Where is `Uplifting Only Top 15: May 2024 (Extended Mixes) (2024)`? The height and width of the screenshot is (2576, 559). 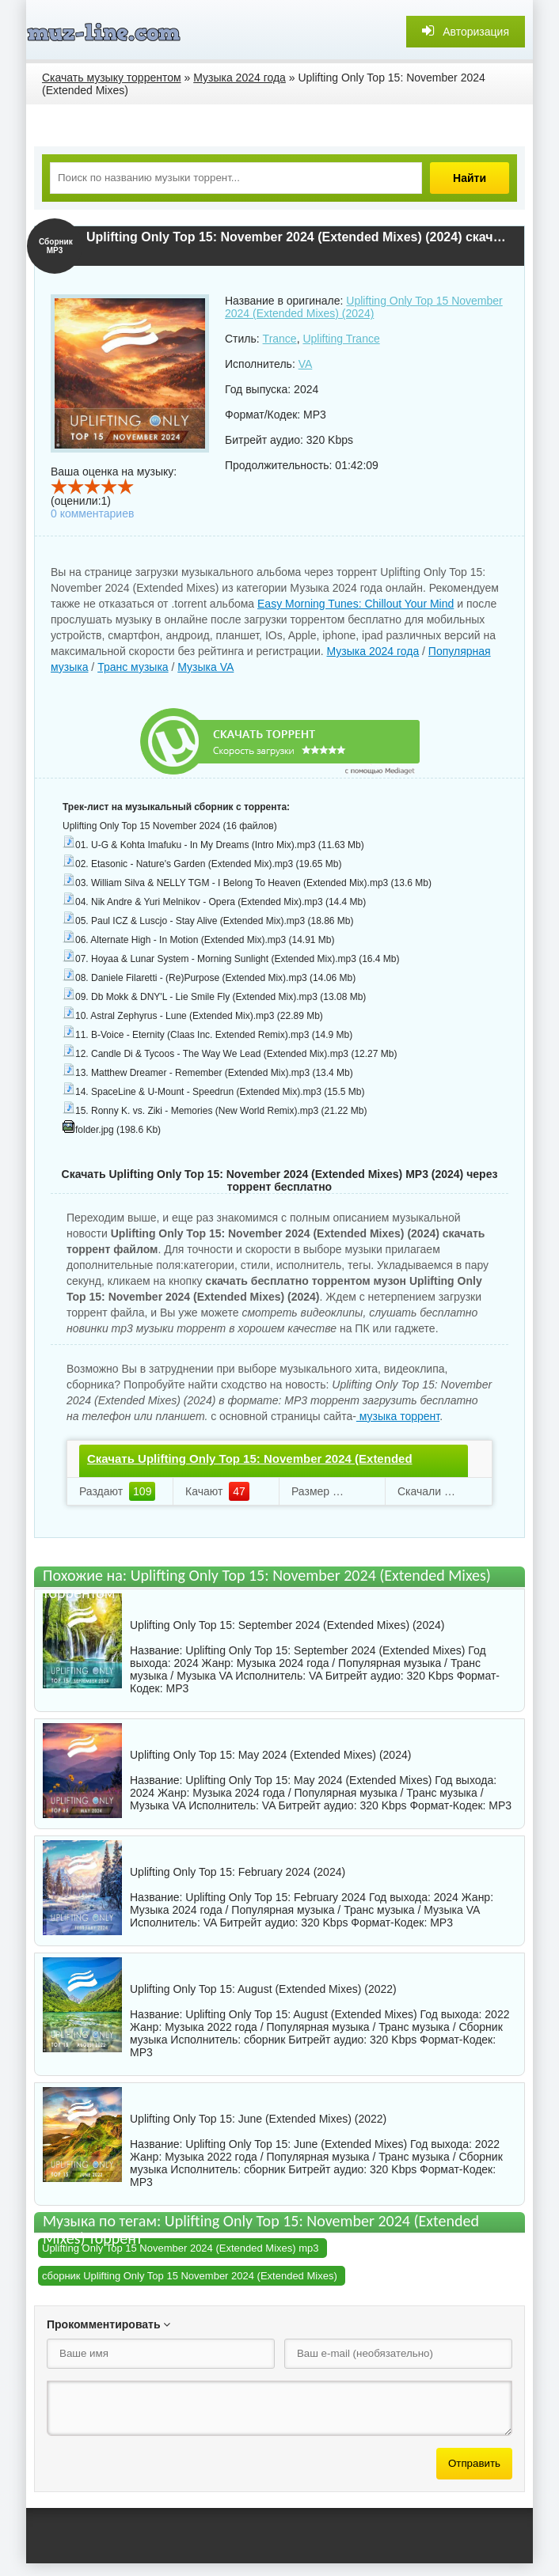 Uplifting Only Top 15: May 2024 (Extended Mixes) (2024) is located at coordinates (270, 1754).